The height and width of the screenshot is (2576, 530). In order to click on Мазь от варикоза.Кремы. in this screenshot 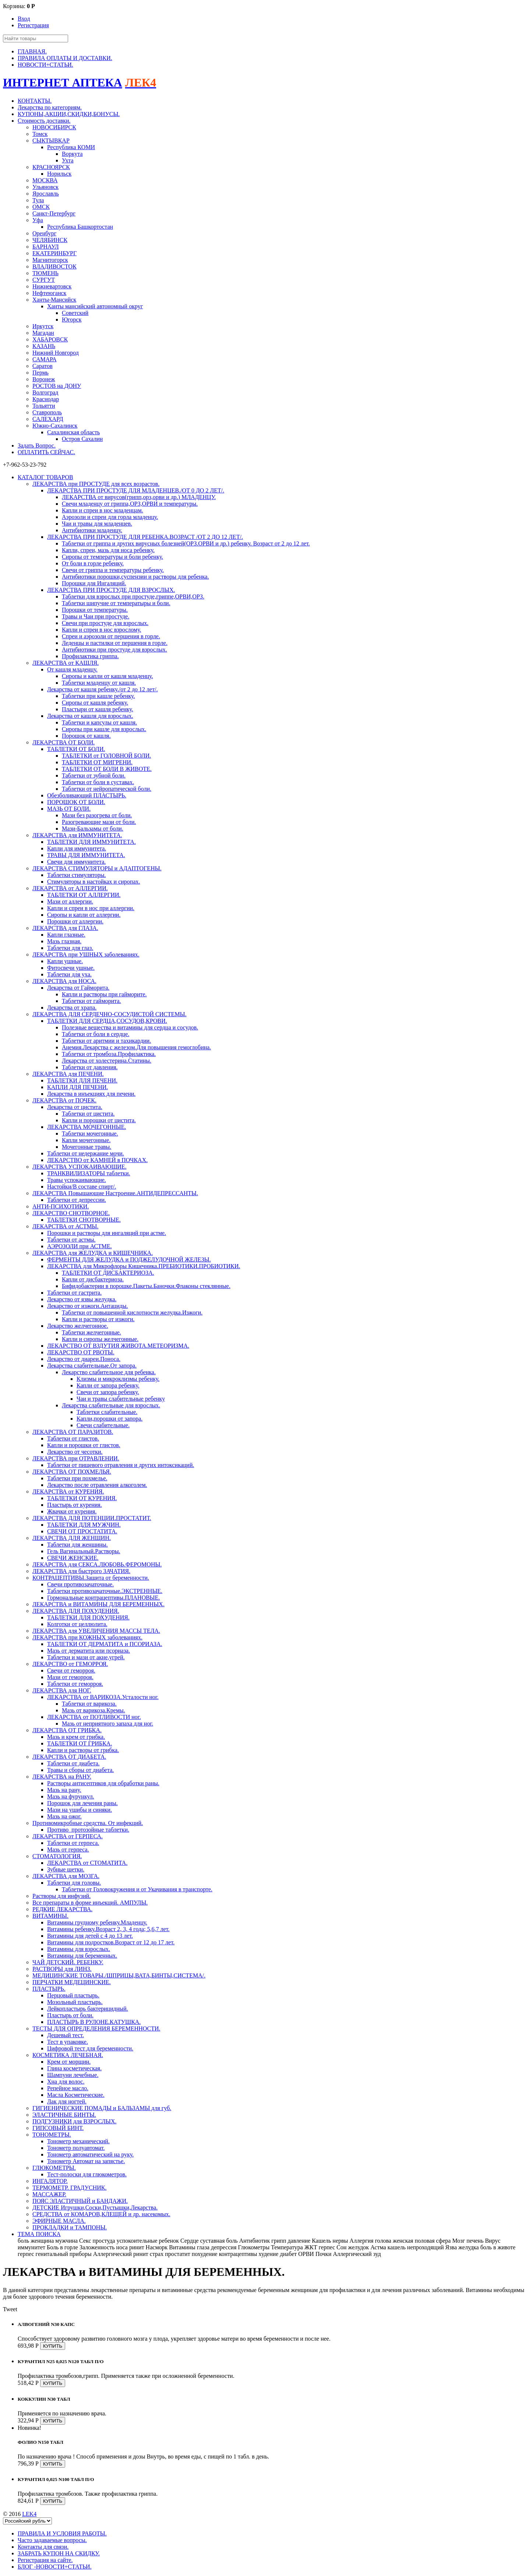, I will do `click(93, 1710)`.